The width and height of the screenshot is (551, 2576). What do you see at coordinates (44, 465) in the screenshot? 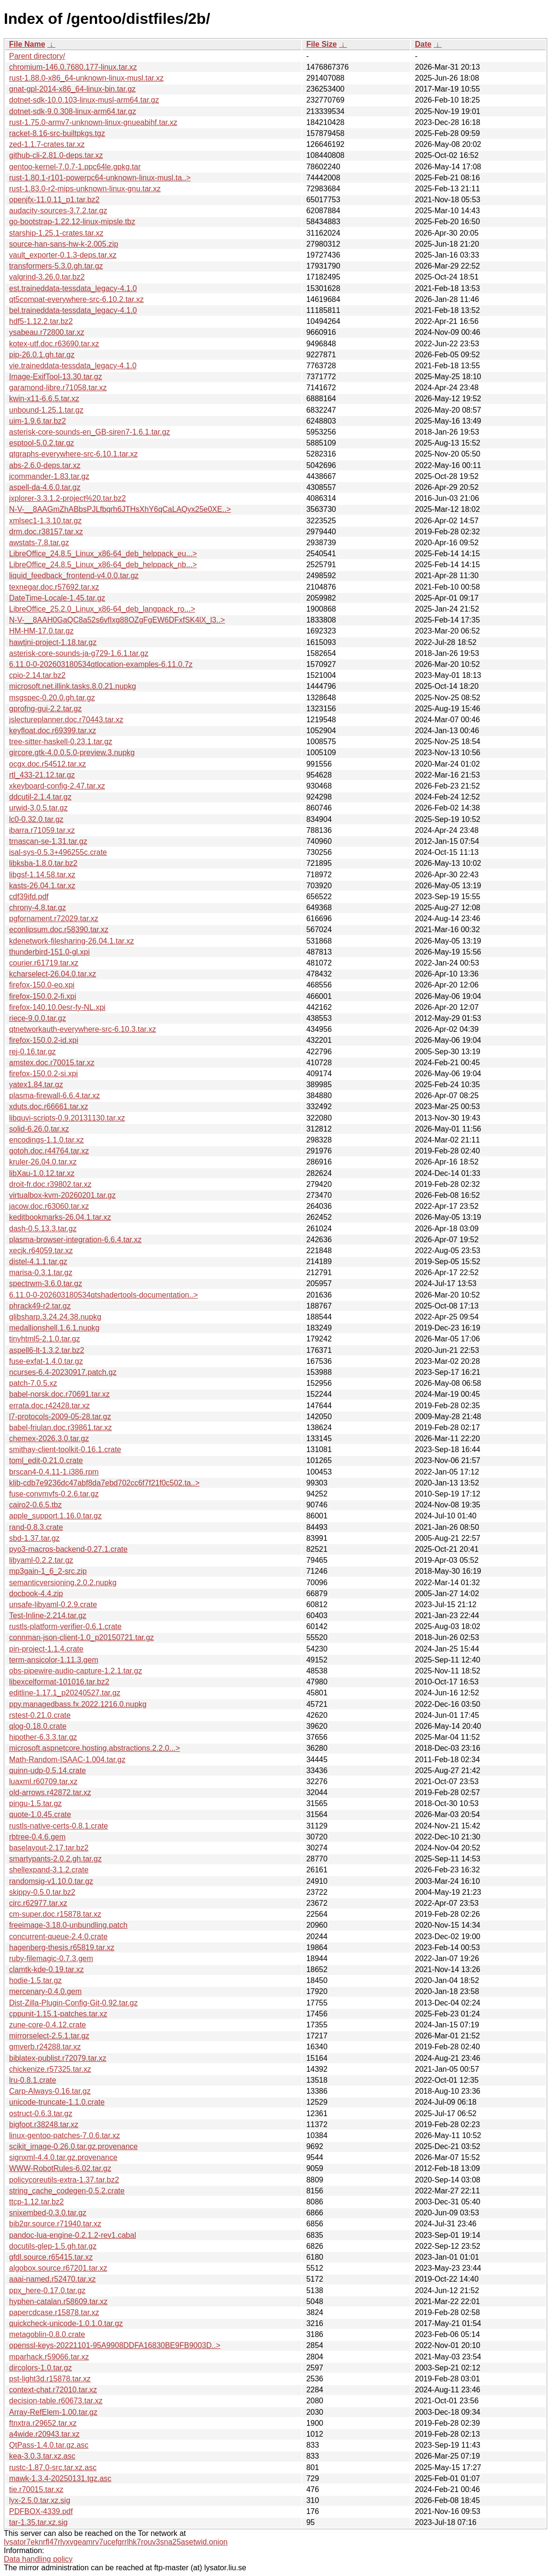
I see `abs-2.6.0-deps.tar.xz` at bounding box center [44, 465].